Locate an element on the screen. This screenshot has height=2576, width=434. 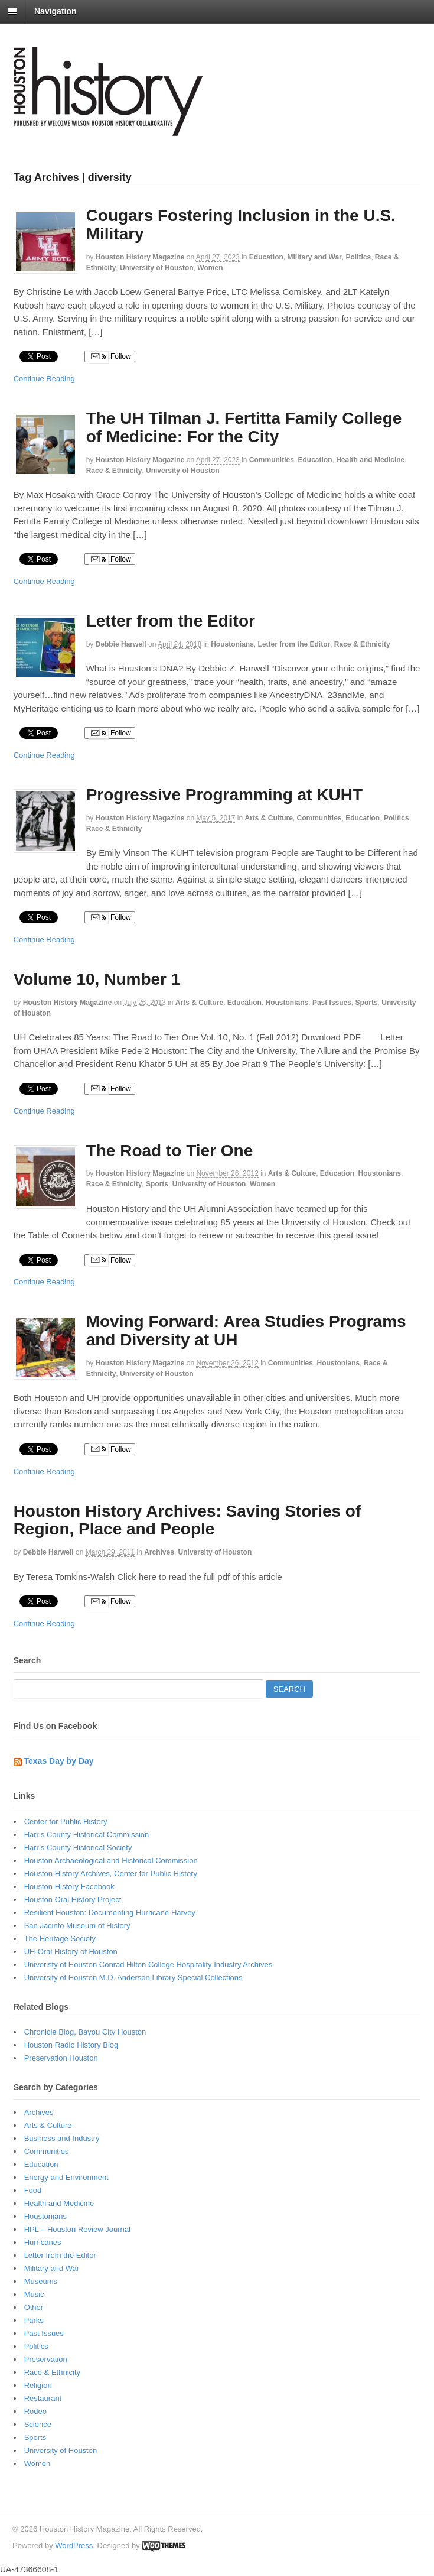
The Road to Tier One is located at coordinates (169, 1150).